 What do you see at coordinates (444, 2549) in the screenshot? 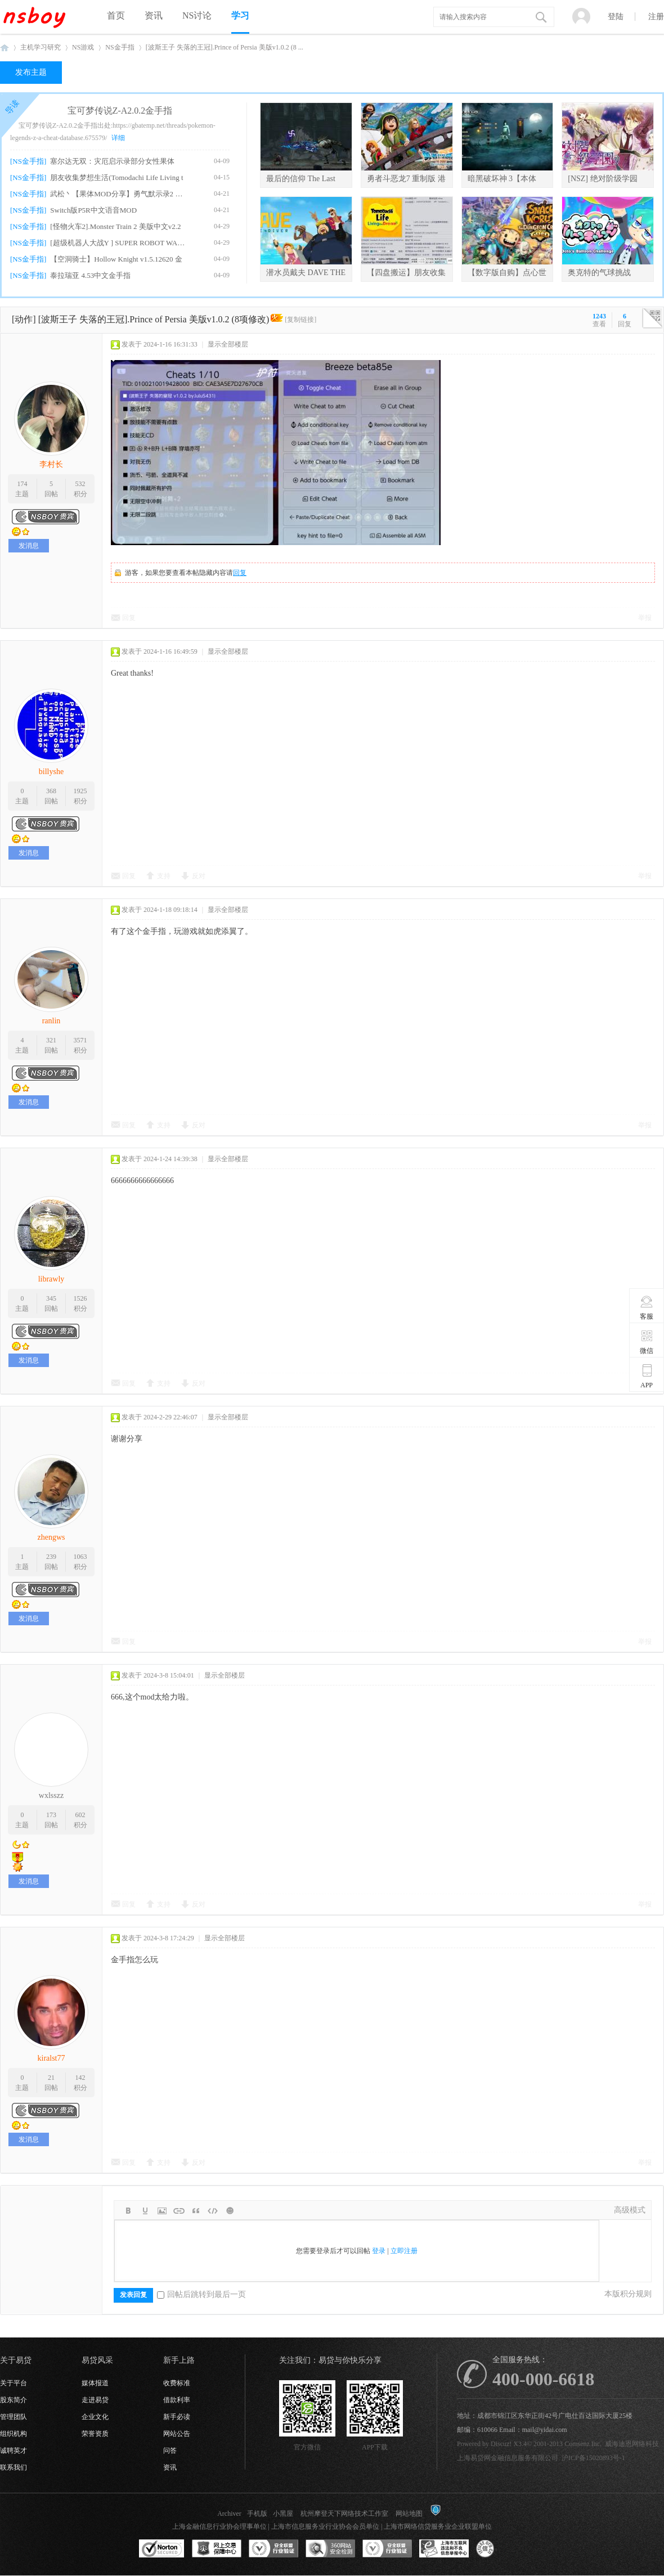
I see `上海市互联网违法和不良信息举报中心` at bounding box center [444, 2549].